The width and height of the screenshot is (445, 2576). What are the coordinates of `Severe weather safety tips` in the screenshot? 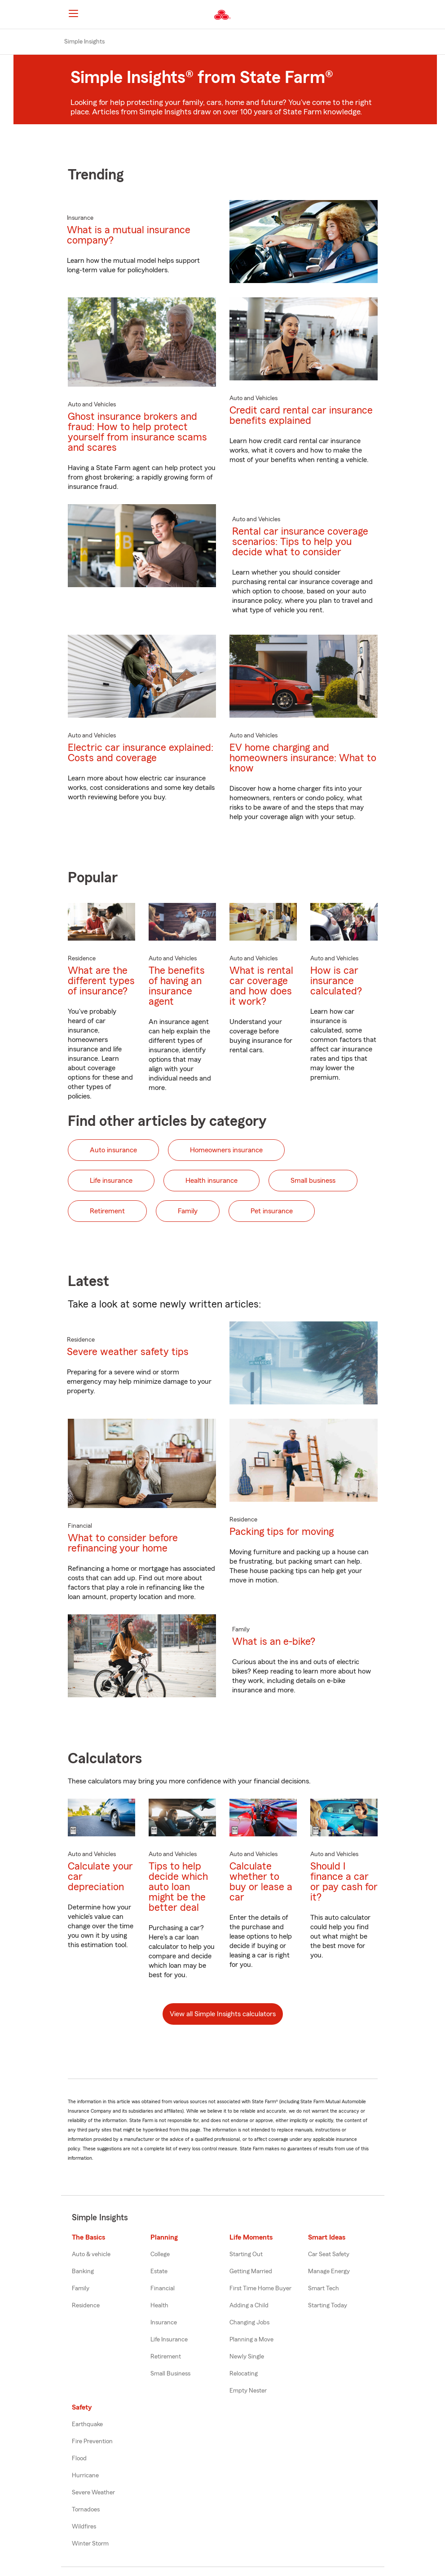 It's located at (128, 1352).